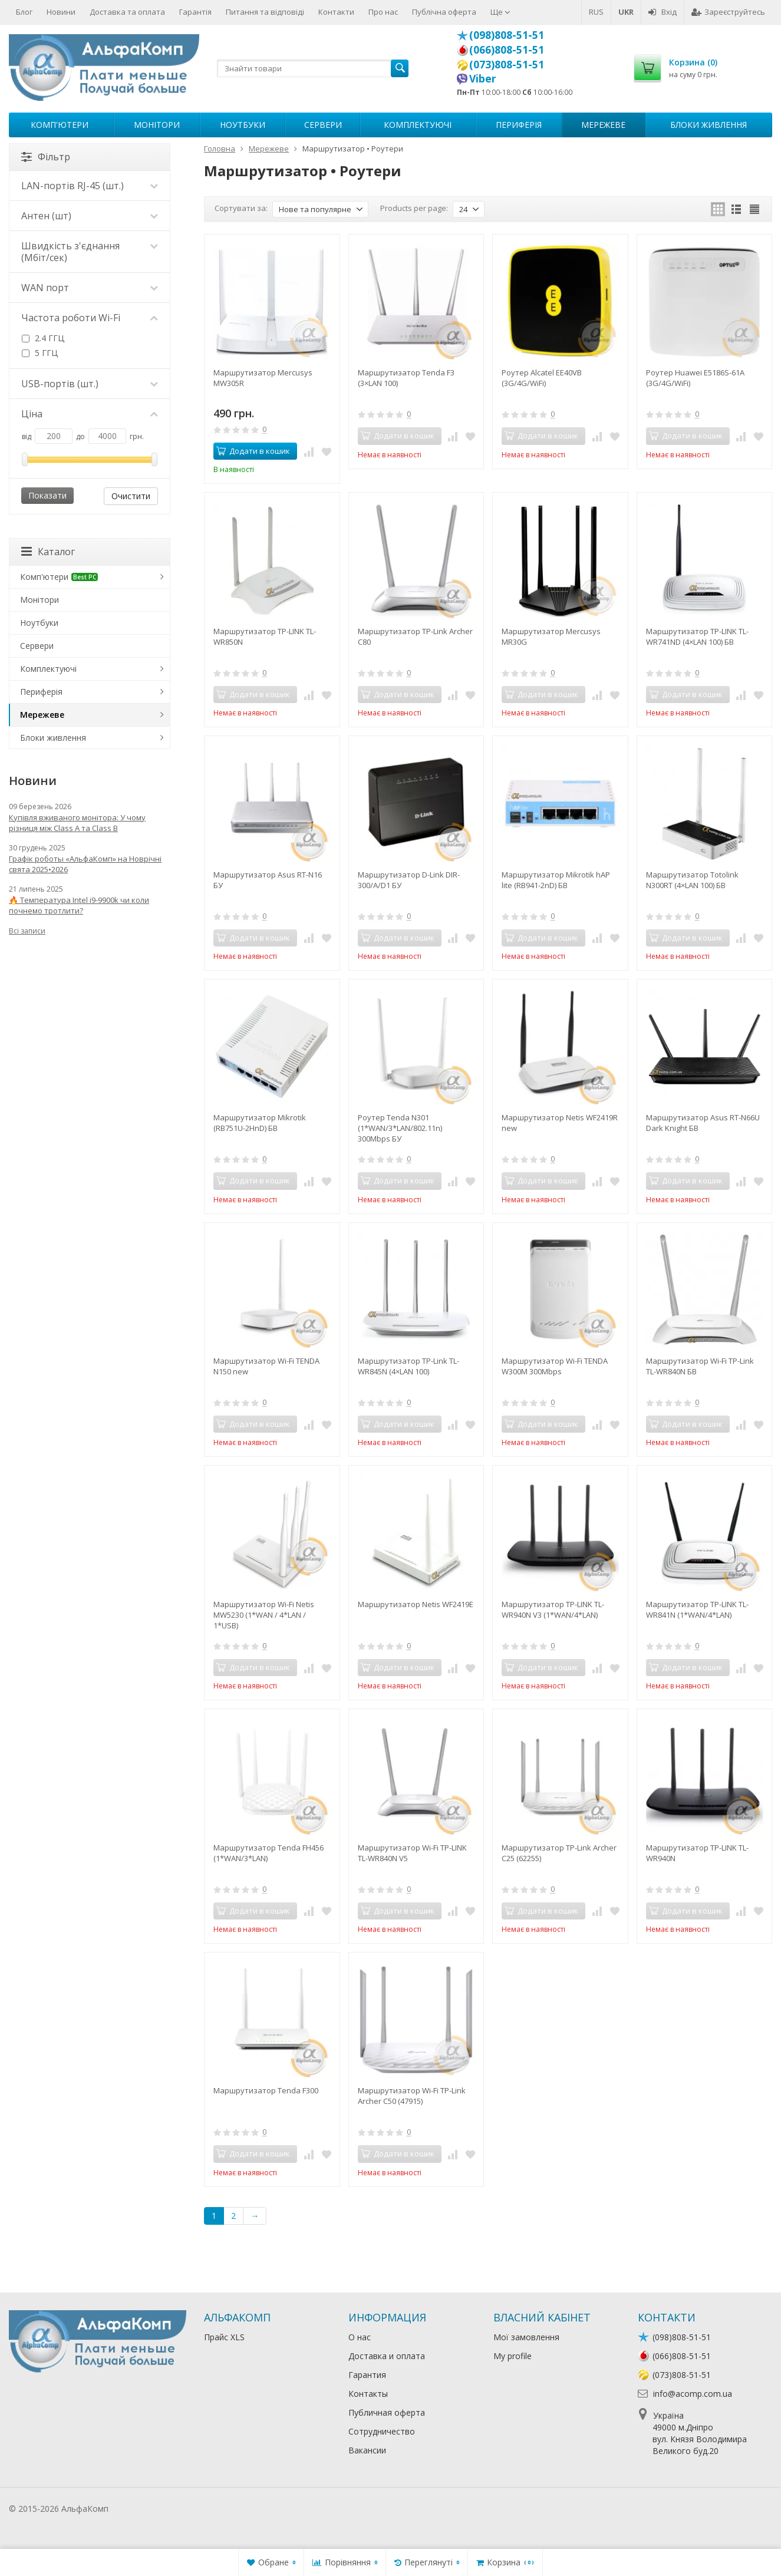 This screenshot has height=2576, width=781. What do you see at coordinates (24, 11) in the screenshot?
I see `Блог` at bounding box center [24, 11].